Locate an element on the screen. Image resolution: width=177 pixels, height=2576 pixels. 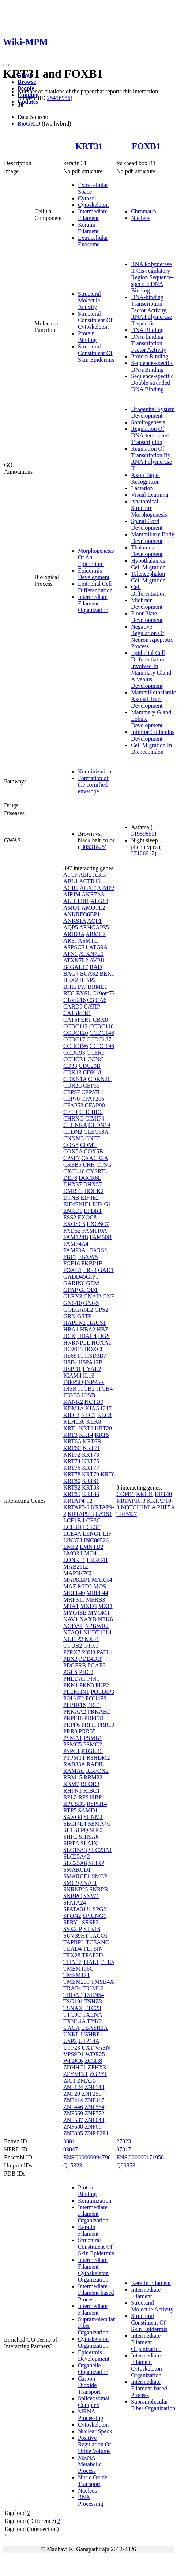
KRT5 is located at coordinates (102, 1435).